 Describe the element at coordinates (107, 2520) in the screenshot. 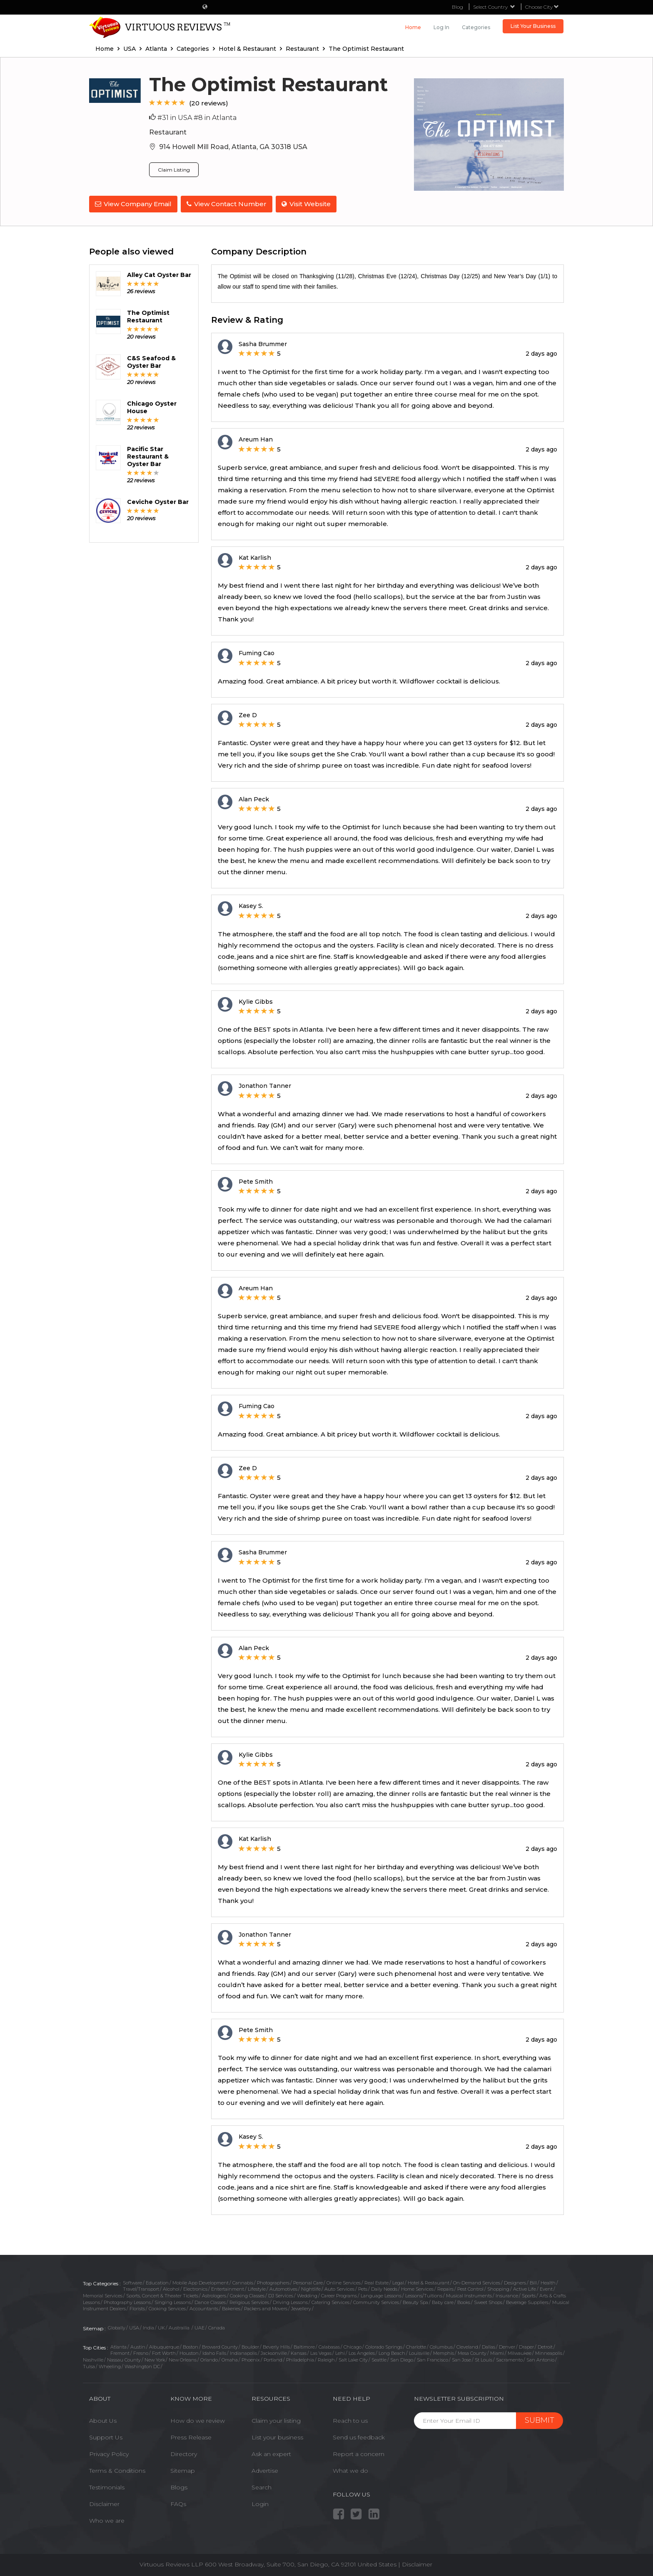

I see `Who we are` at that location.